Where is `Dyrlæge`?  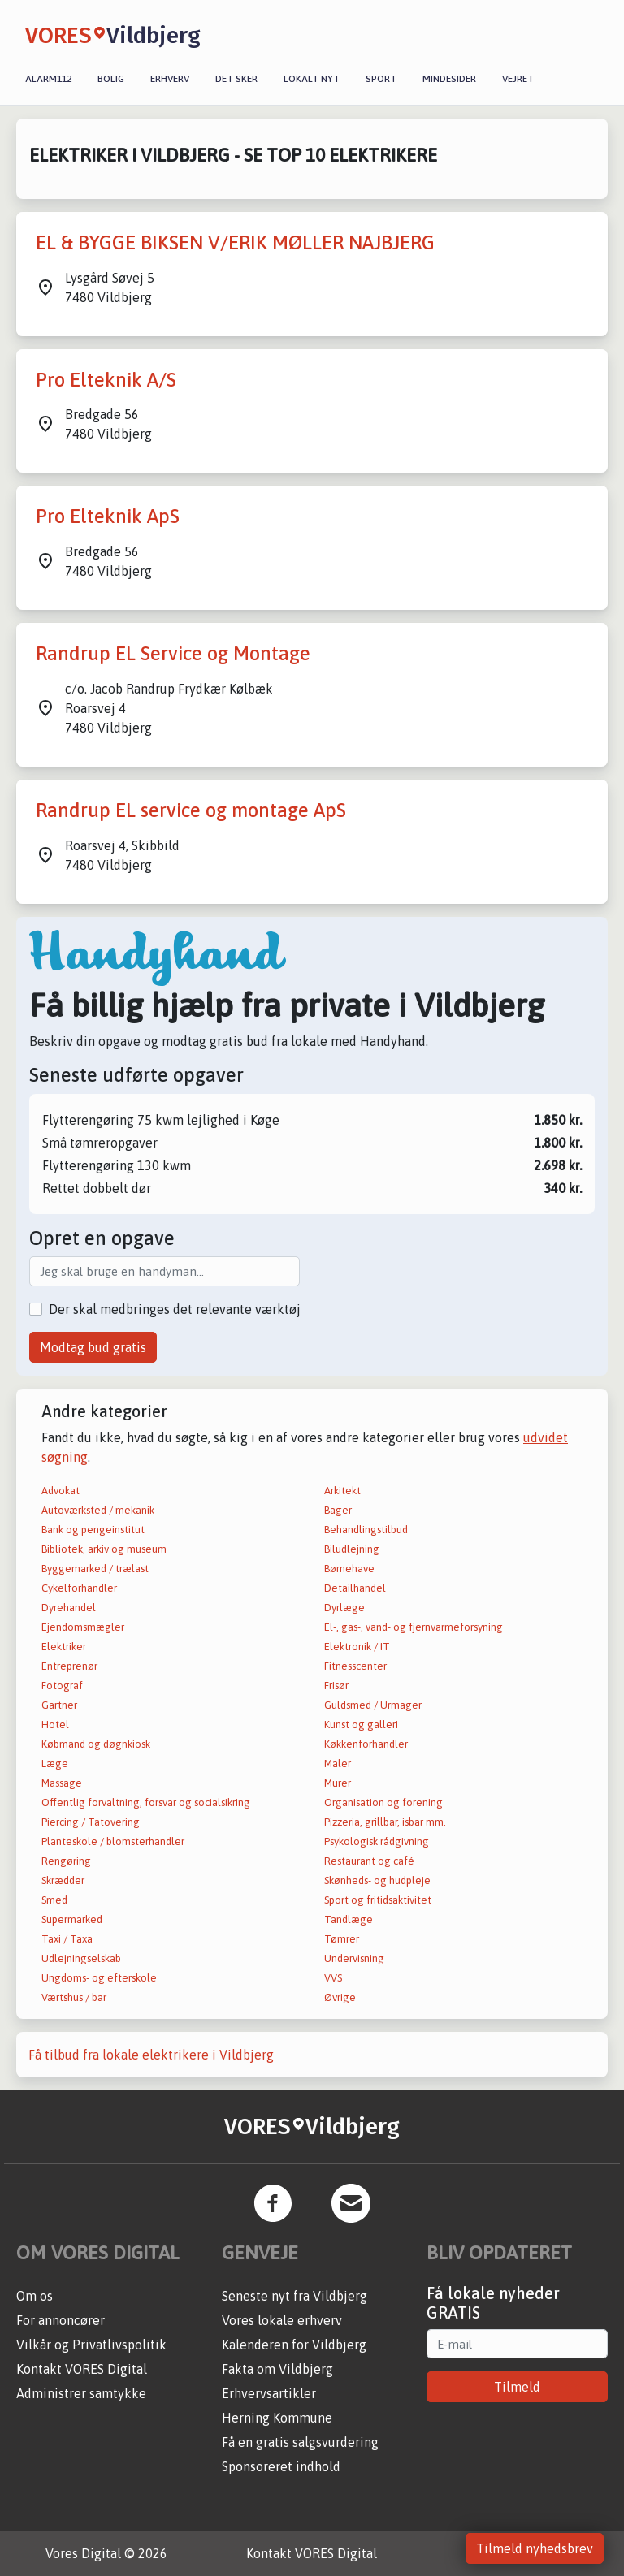
Dyrlæge is located at coordinates (344, 1607).